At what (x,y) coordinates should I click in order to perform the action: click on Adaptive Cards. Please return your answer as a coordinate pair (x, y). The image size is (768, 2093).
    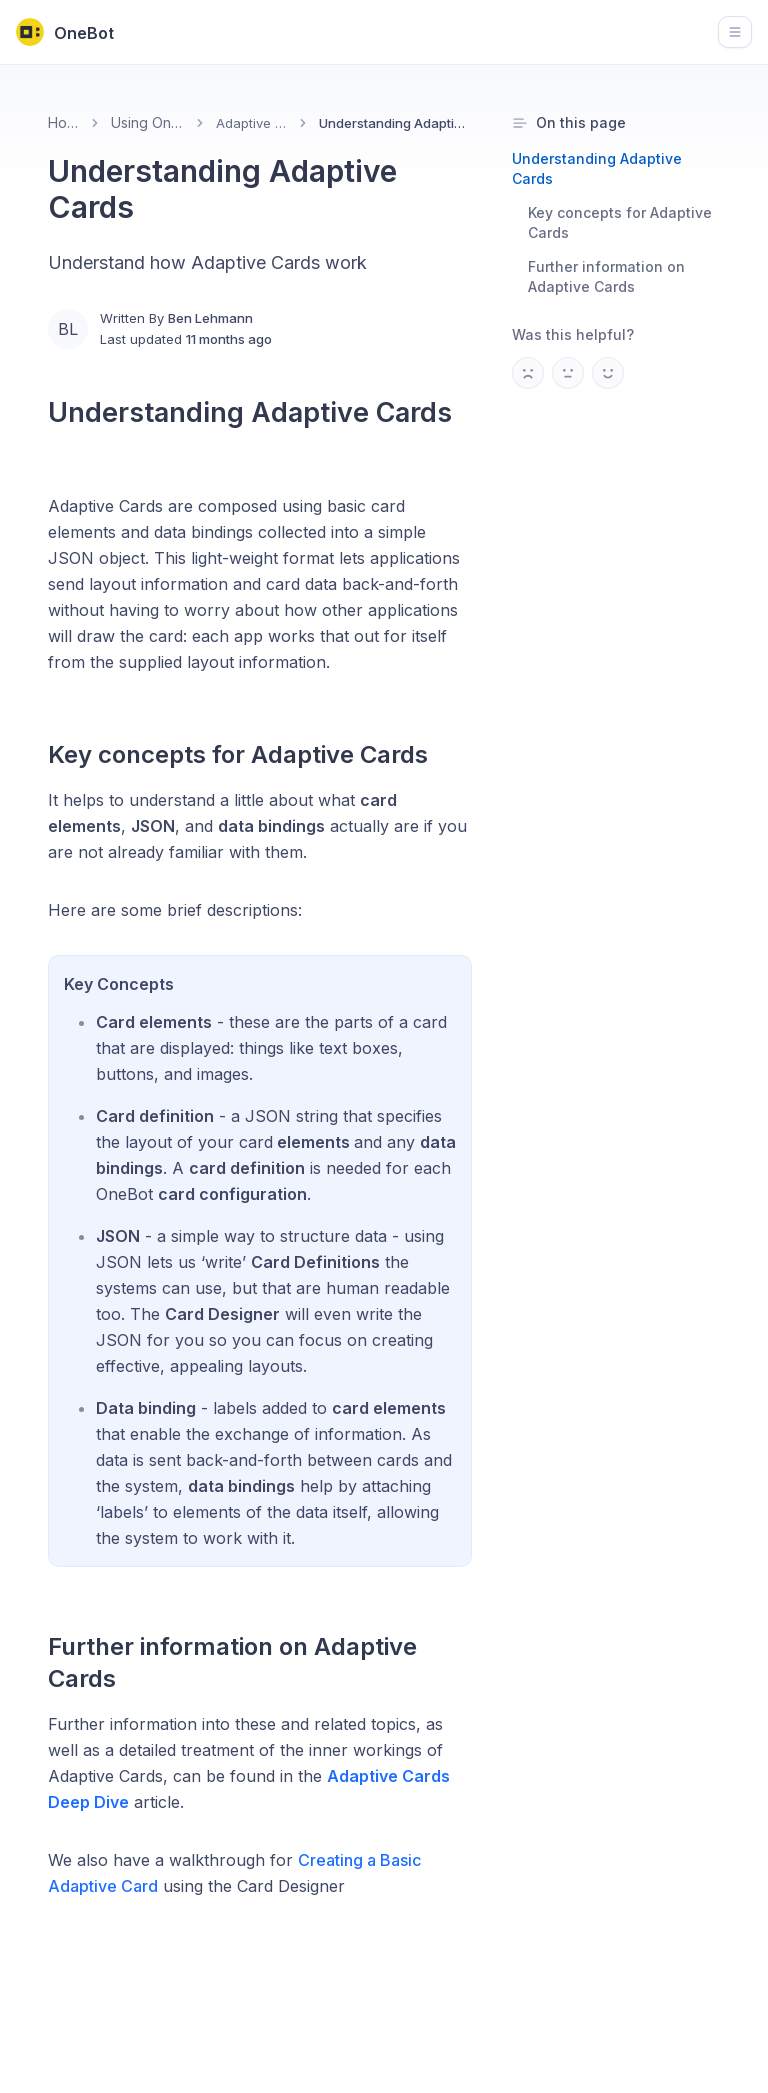
    Looking at the image, I should click on (252, 123).